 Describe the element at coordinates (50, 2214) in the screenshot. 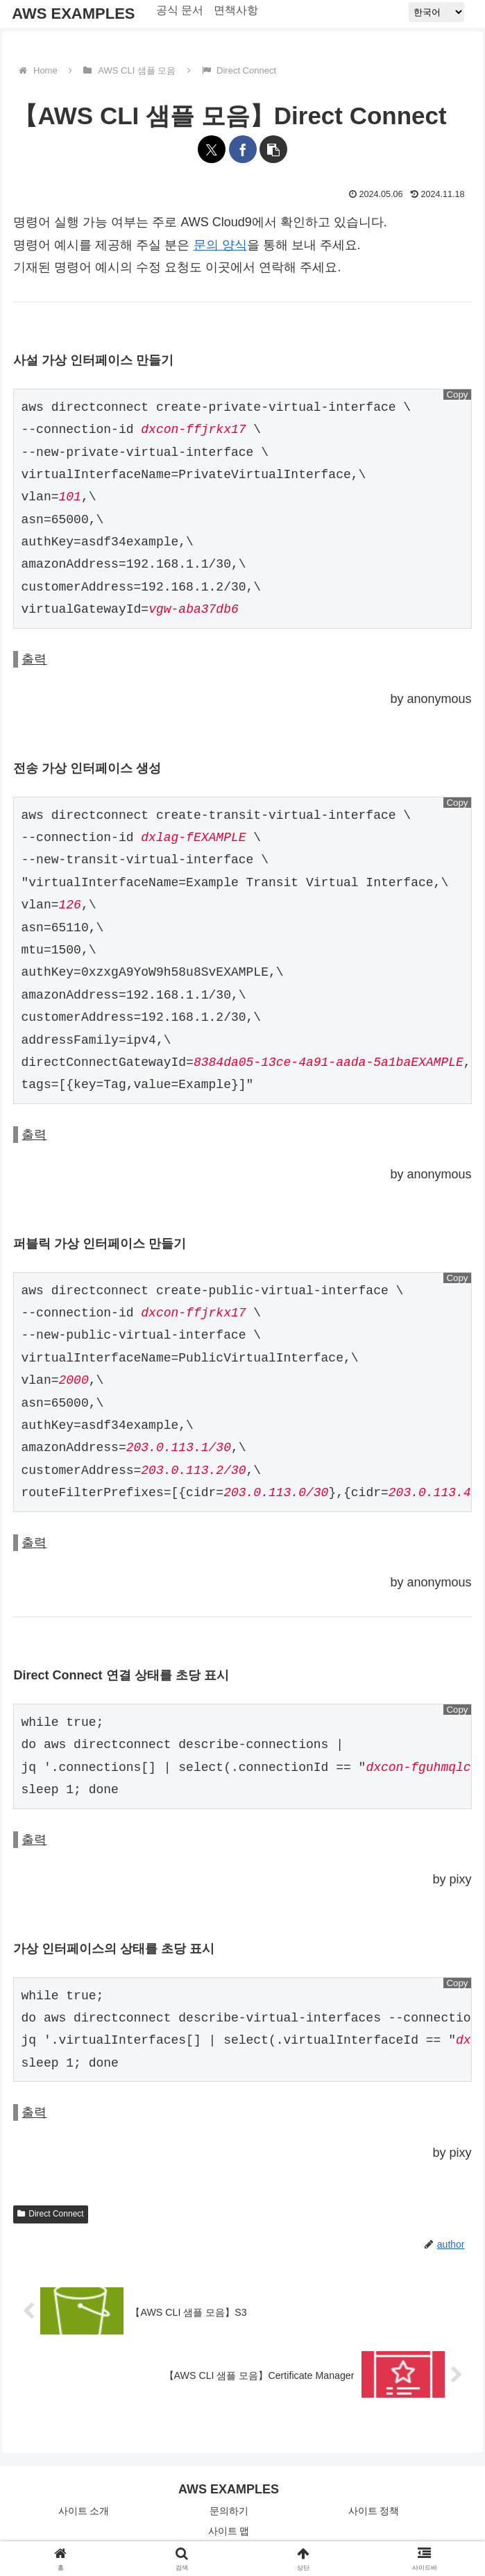

I see `Direct Connect` at that location.